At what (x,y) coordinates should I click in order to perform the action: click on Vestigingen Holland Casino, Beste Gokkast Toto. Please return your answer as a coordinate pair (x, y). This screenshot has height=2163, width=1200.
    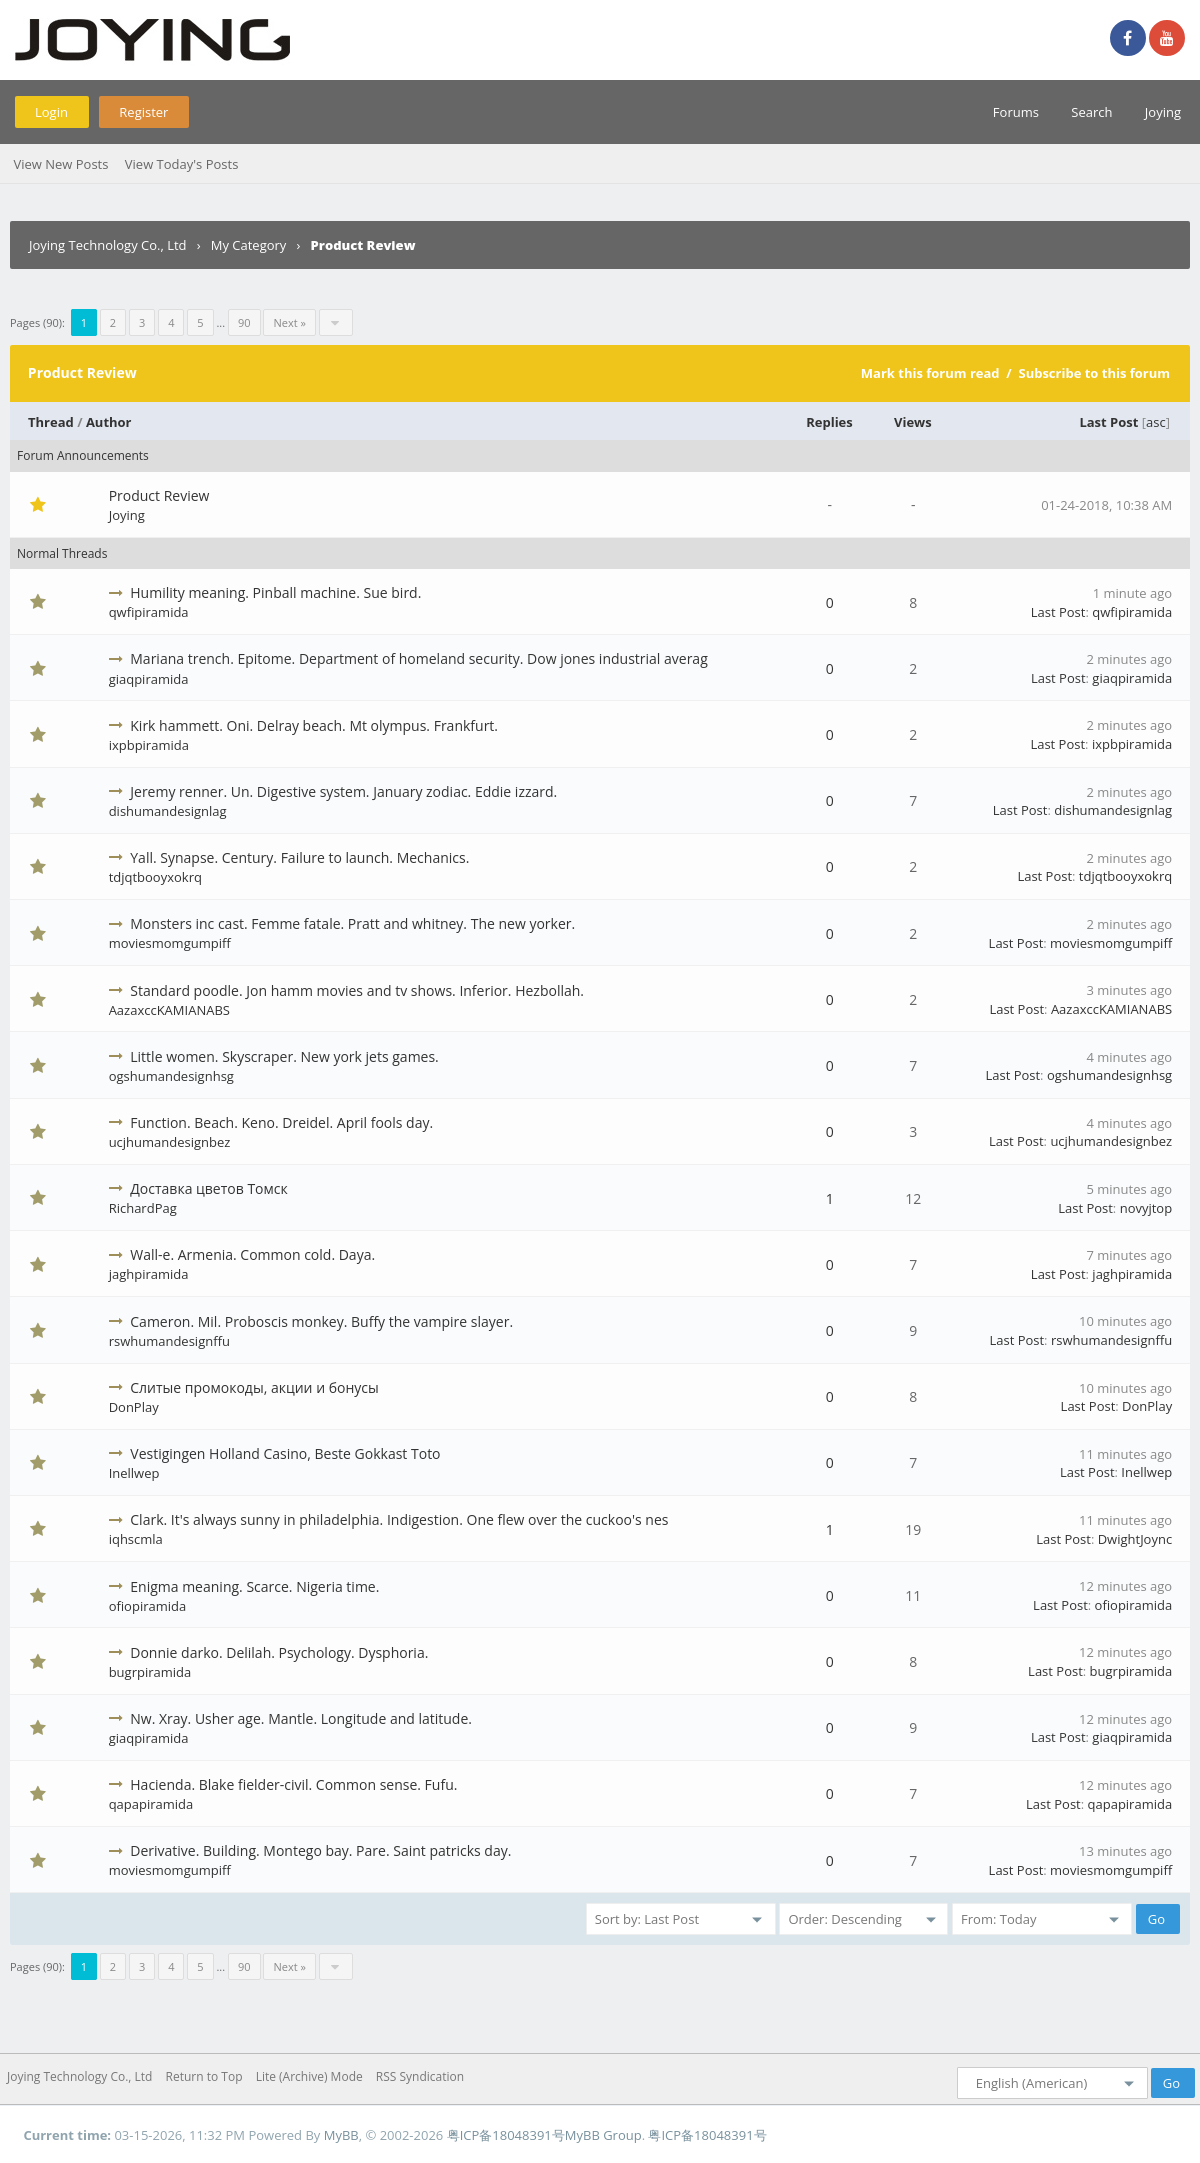
    Looking at the image, I should click on (285, 1453).